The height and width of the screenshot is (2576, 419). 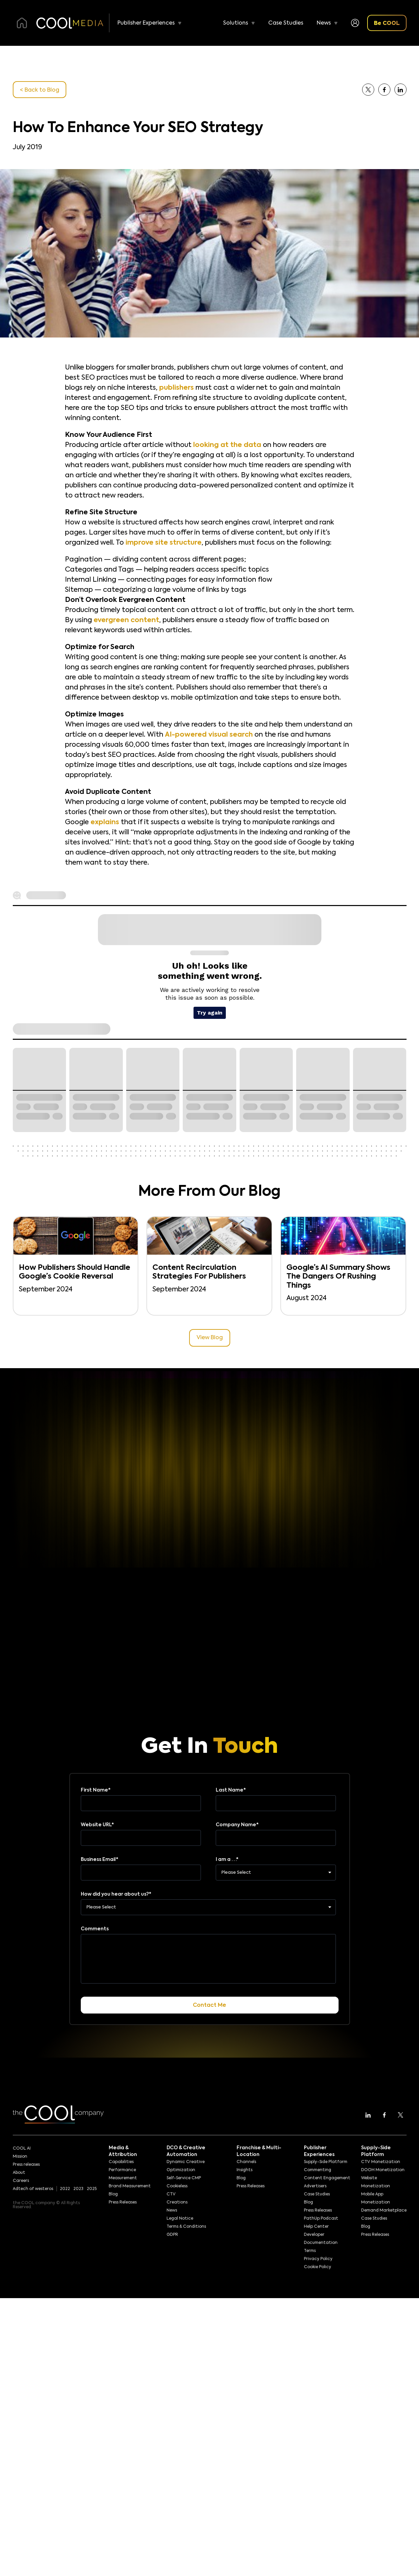 What do you see at coordinates (327, 2178) in the screenshot?
I see `Content Engagement` at bounding box center [327, 2178].